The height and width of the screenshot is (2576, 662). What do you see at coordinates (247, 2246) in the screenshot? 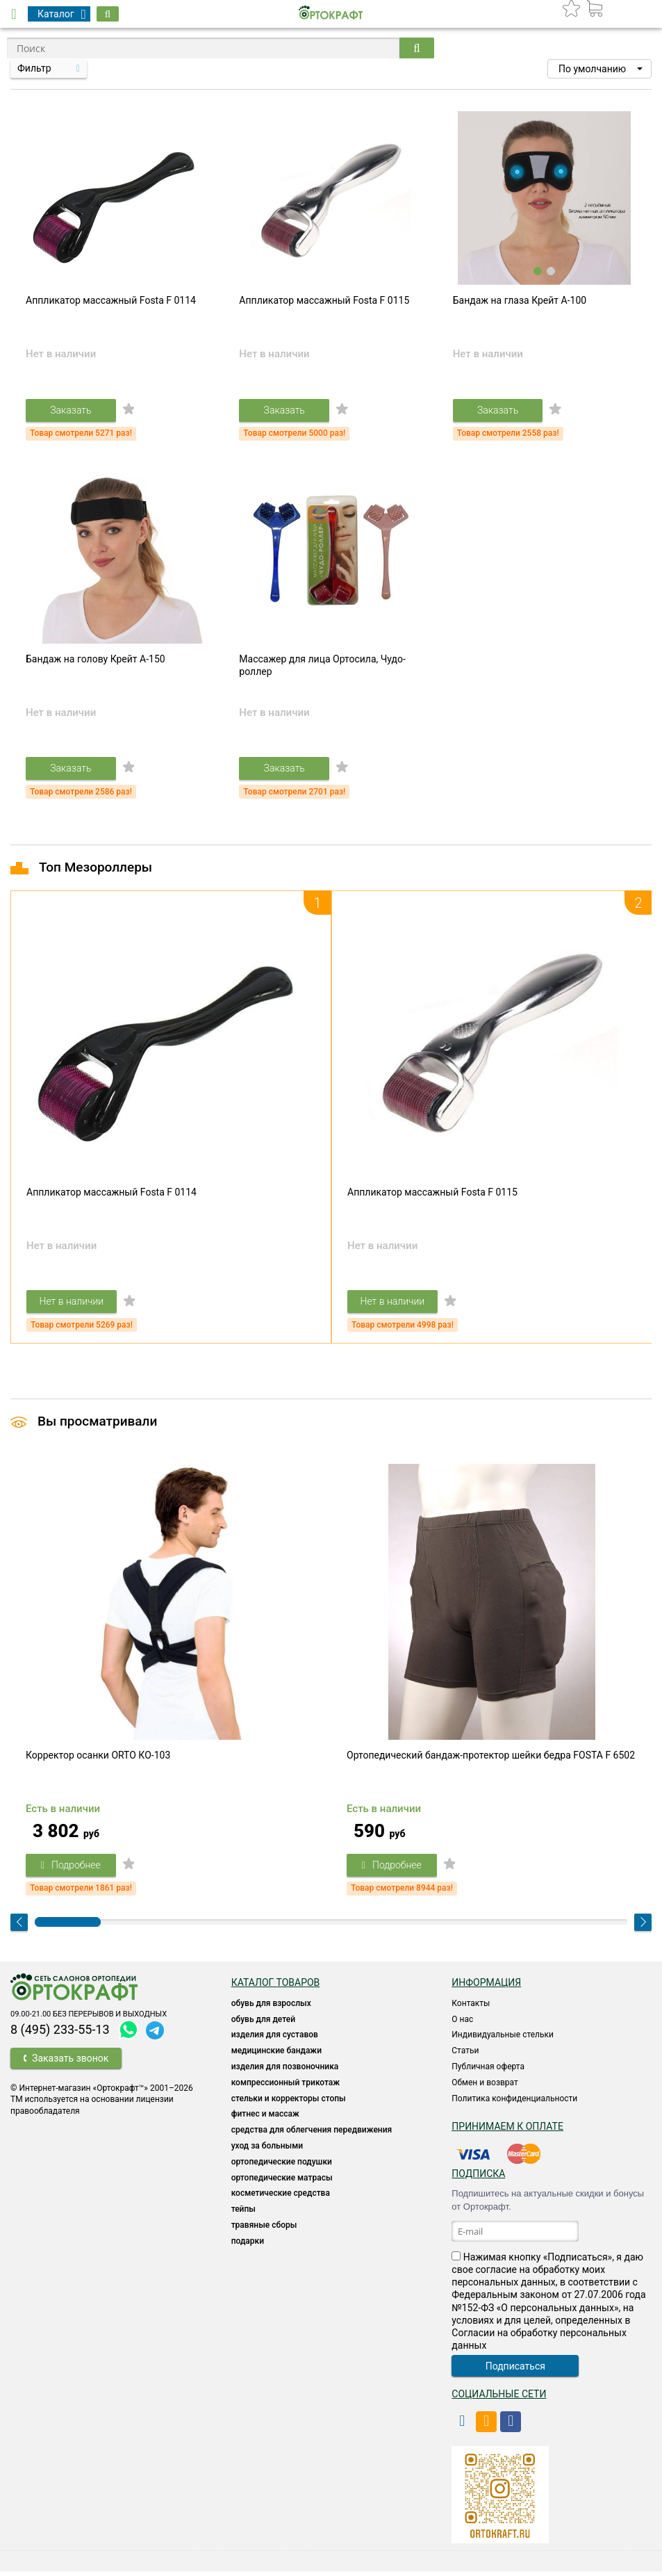
I see `ПОДАРКИ` at bounding box center [247, 2246].